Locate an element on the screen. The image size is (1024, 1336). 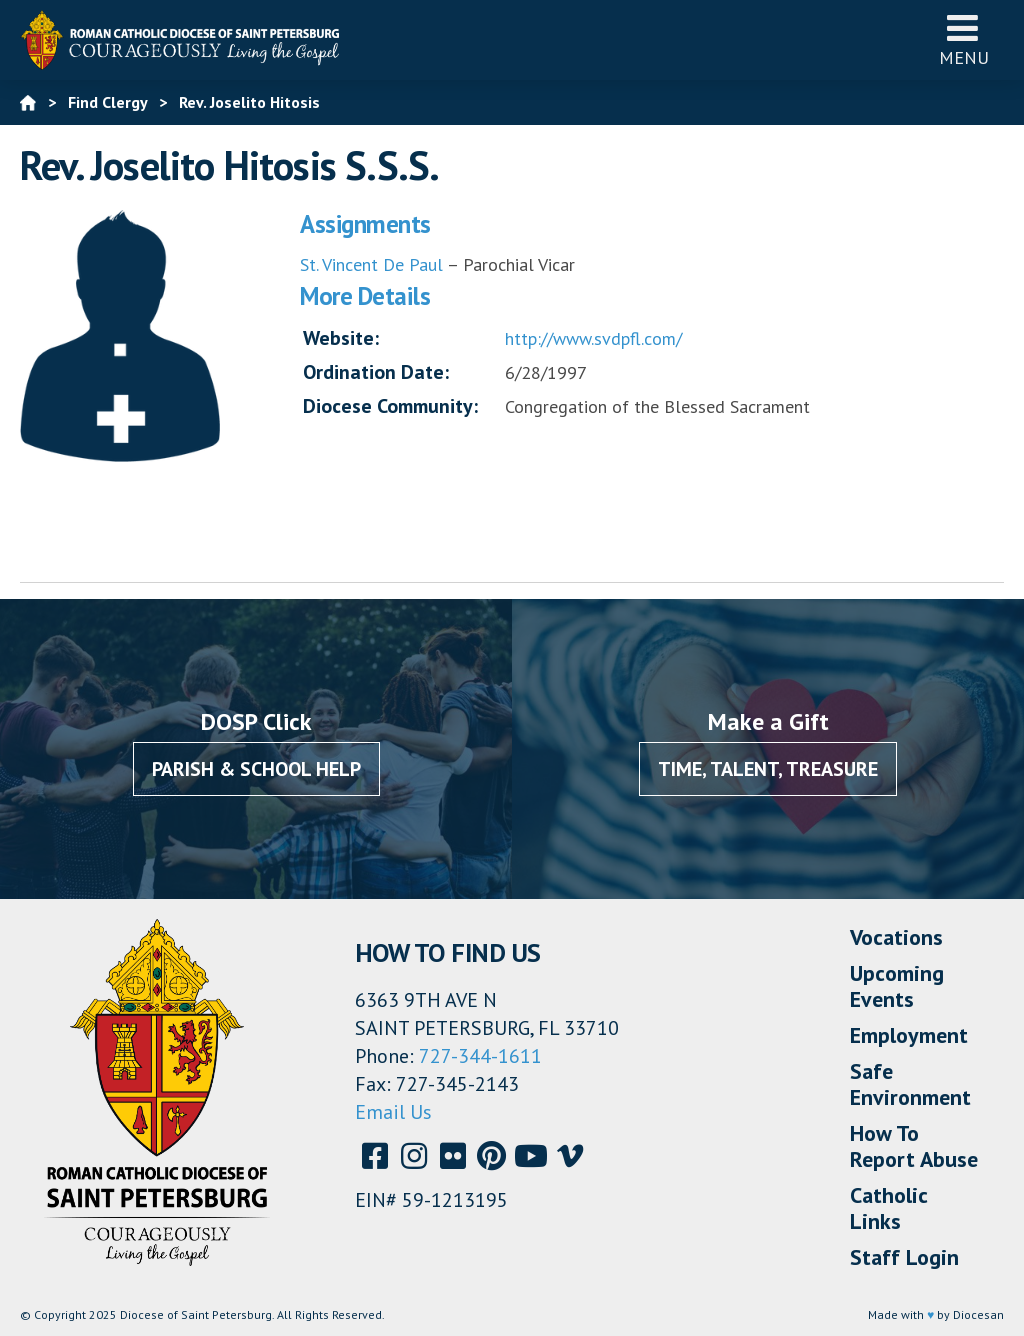
Menu is located at coordinates (964, 39).